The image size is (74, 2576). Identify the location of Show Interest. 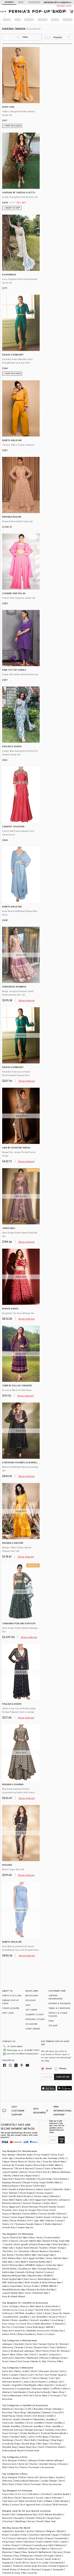
(27, 1000).